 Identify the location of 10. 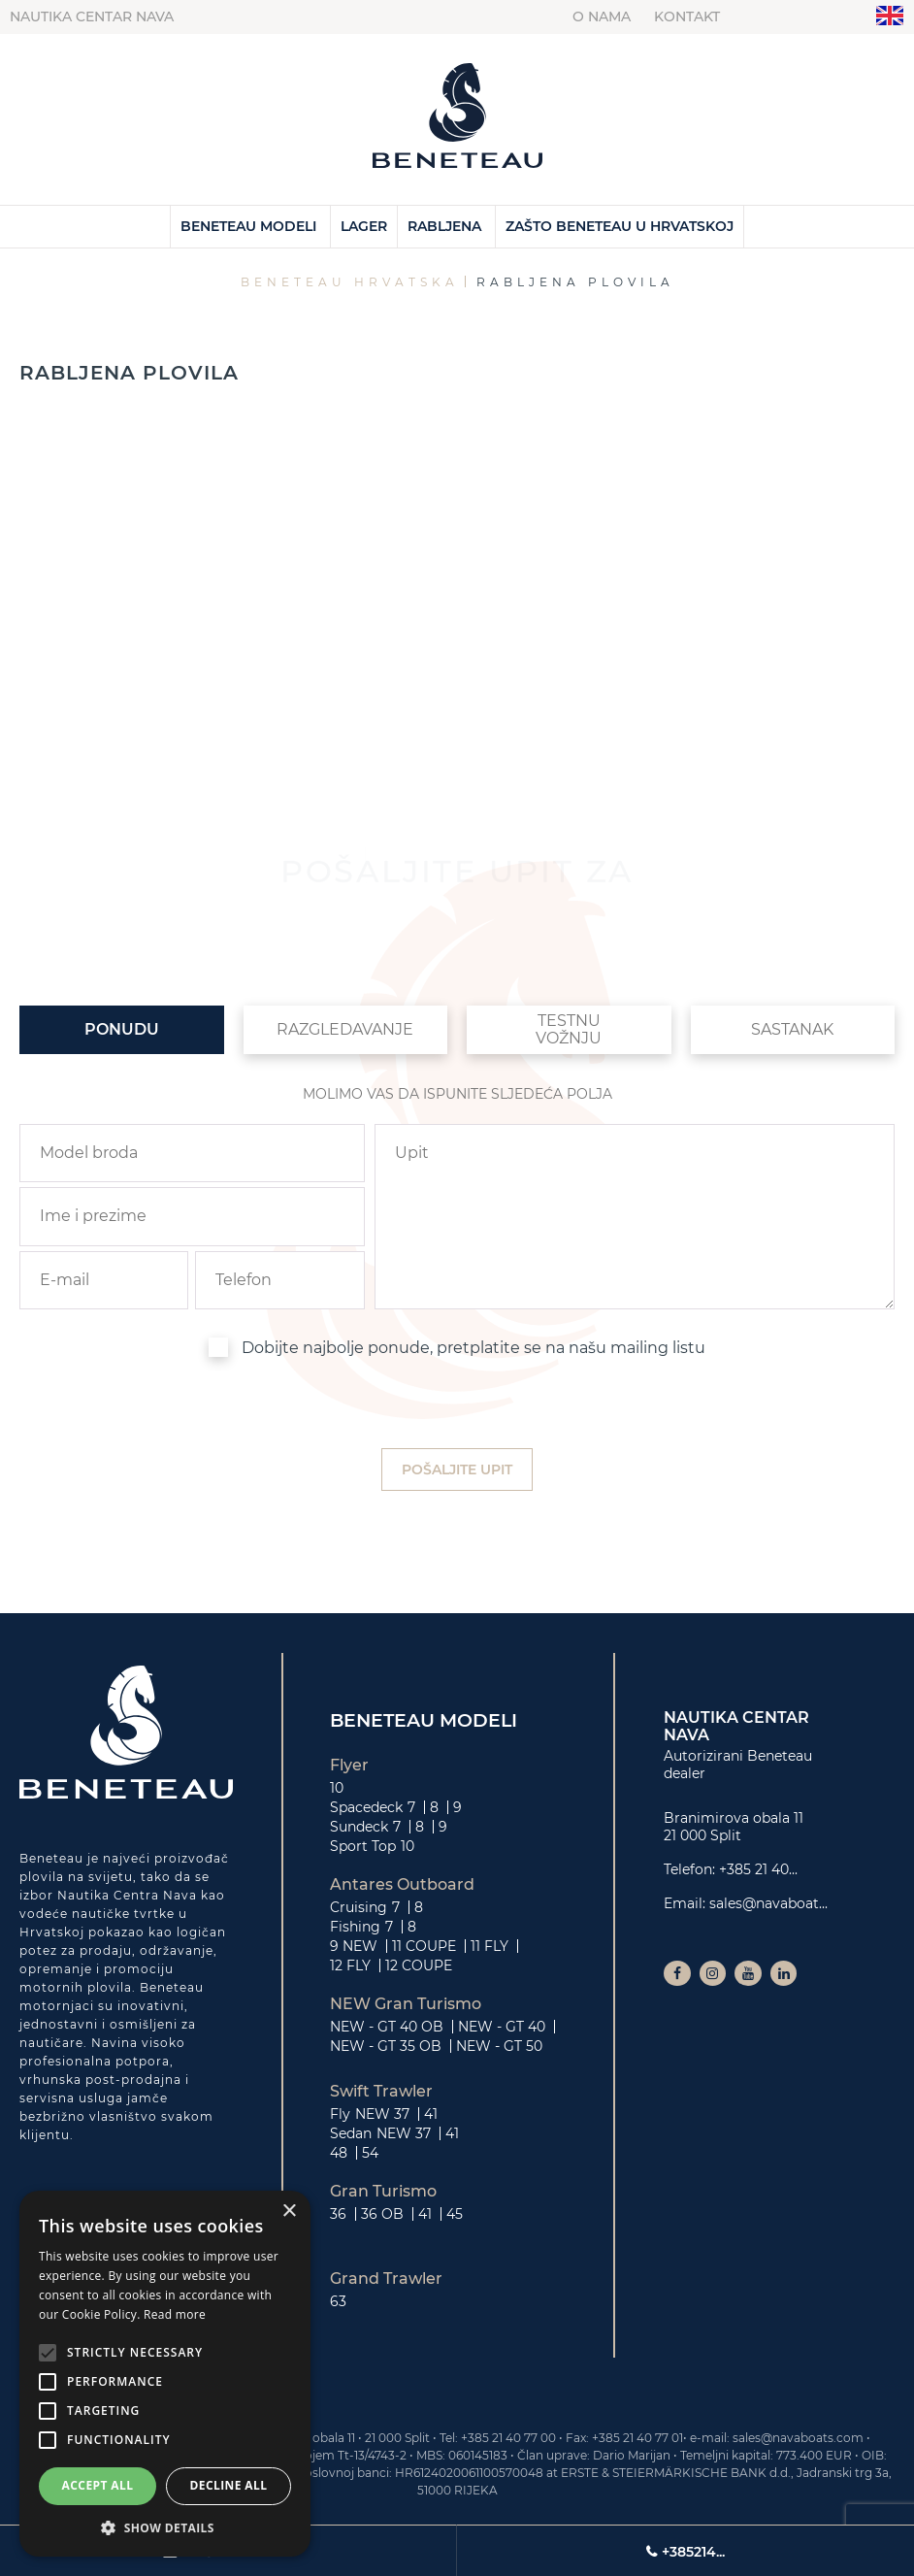
(336, 1788).